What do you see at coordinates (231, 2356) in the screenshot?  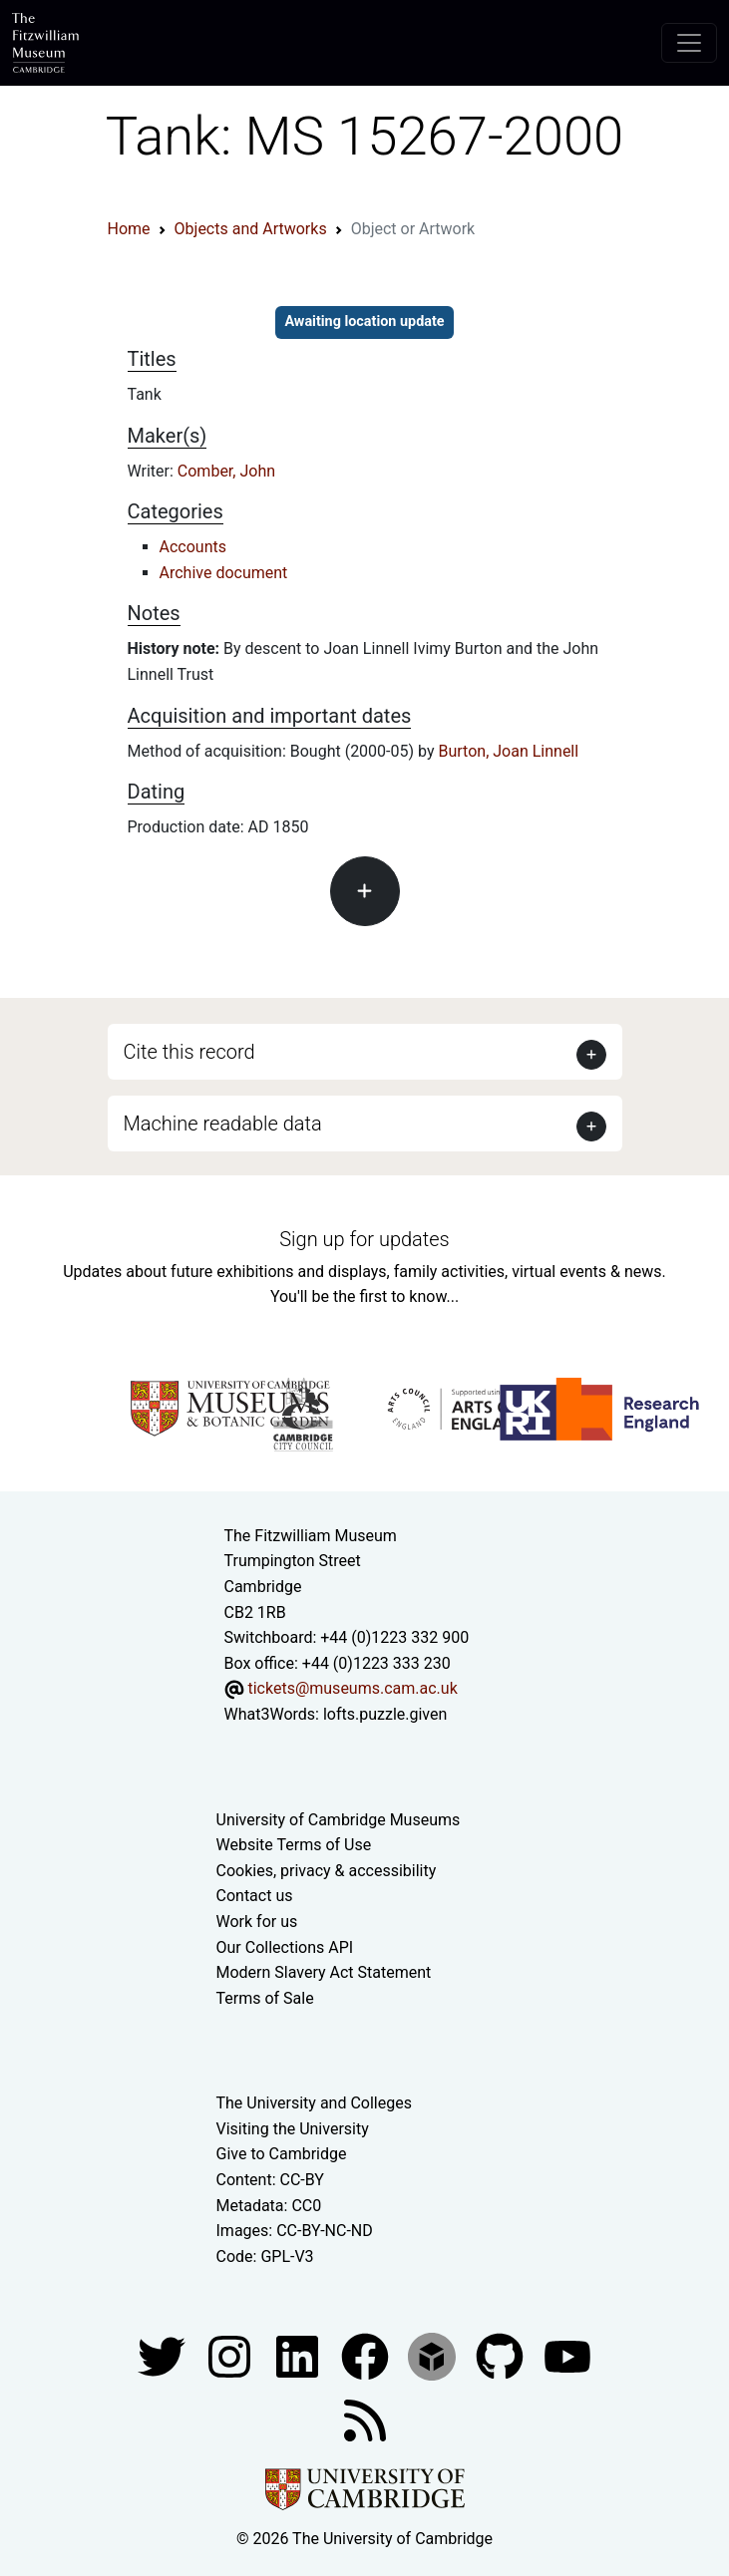 I see `[Fitzwilliam Museum instagram account]` at bounding box center [231, 2356].